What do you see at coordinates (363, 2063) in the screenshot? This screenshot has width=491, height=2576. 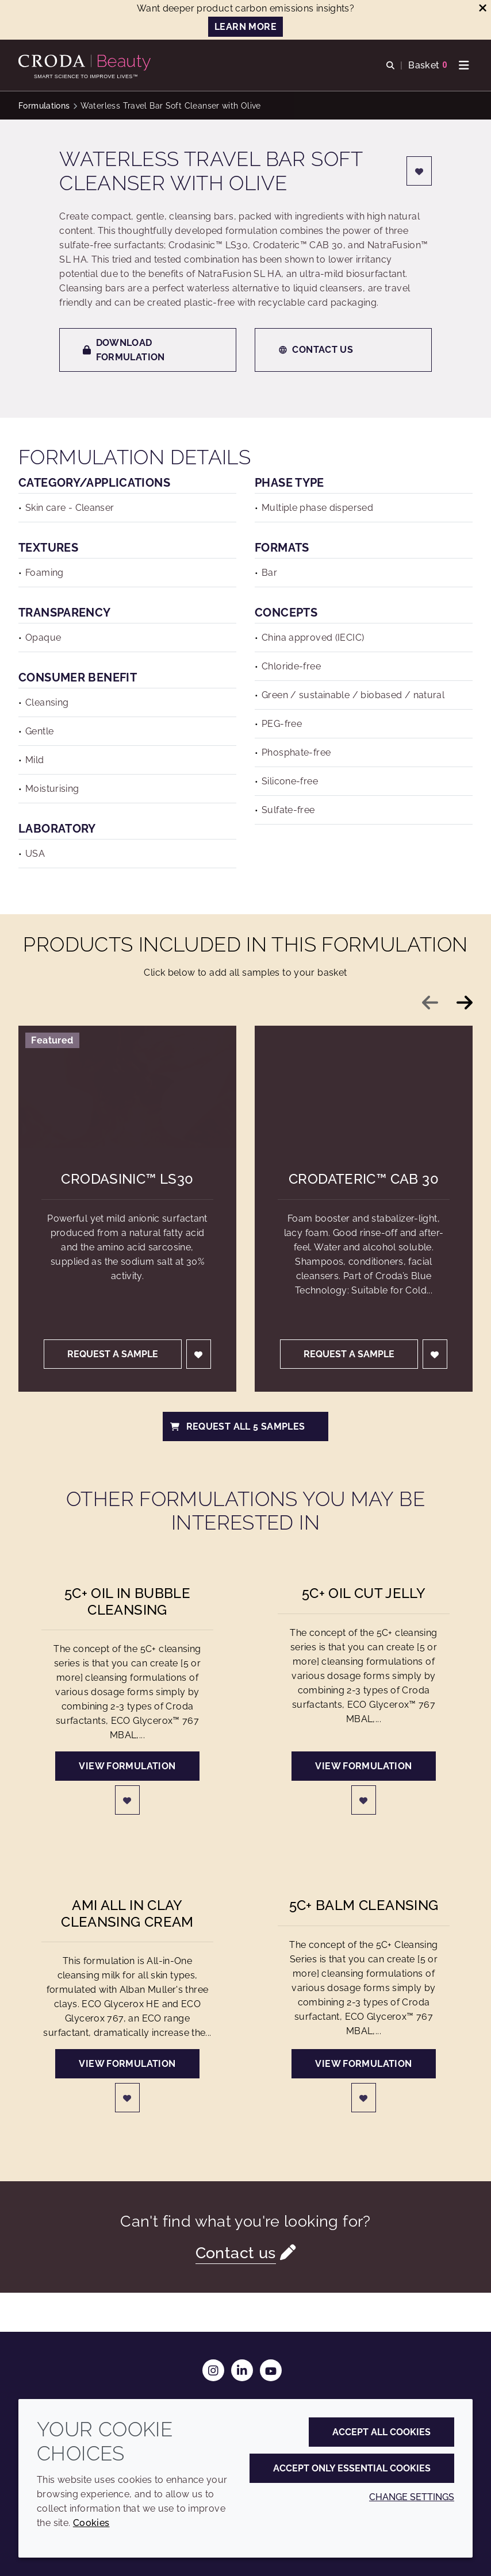 I see `View formulation [5C+ Balm Cleansing]` at bounding box center [363, 2063].